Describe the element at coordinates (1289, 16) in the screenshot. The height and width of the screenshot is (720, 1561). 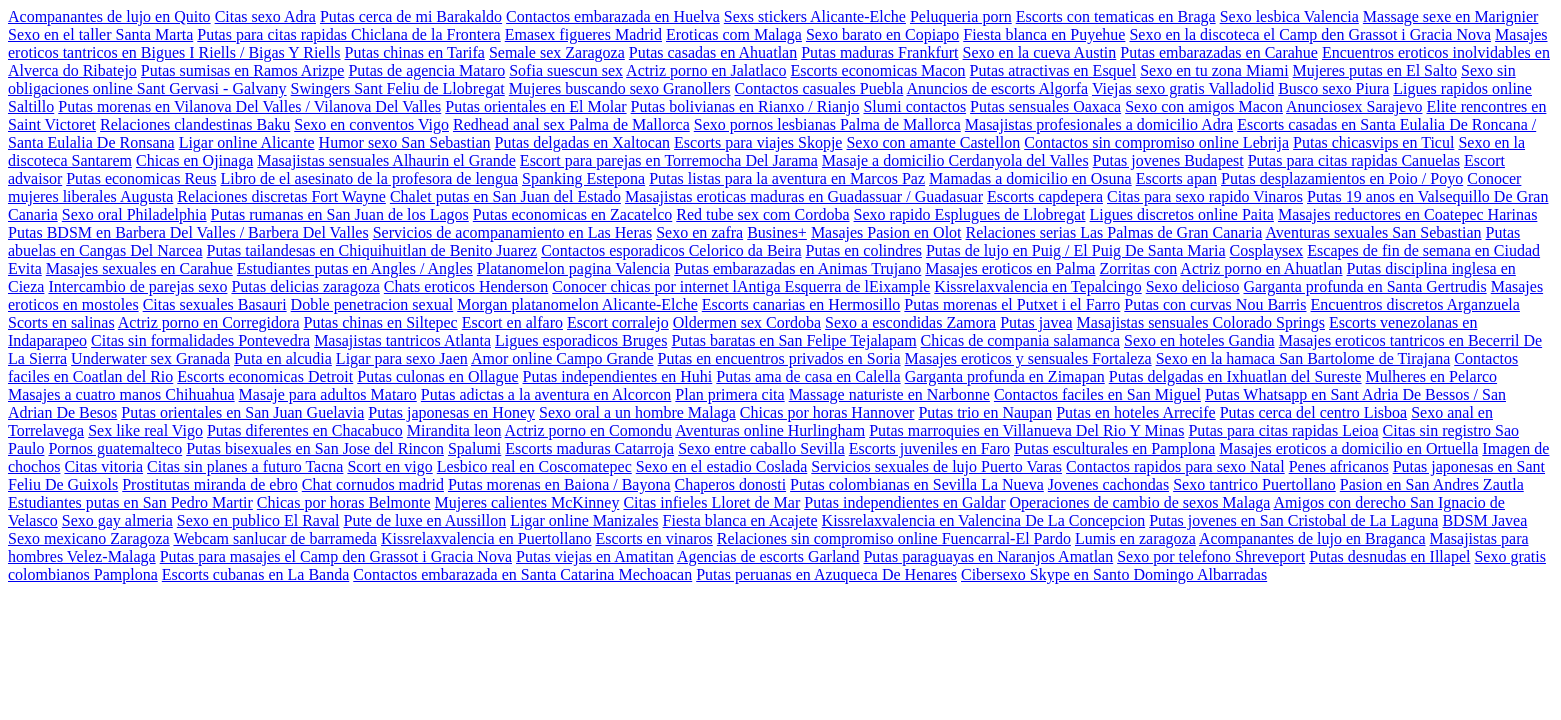
I see `Sexo lesbica Valencia` at that location.